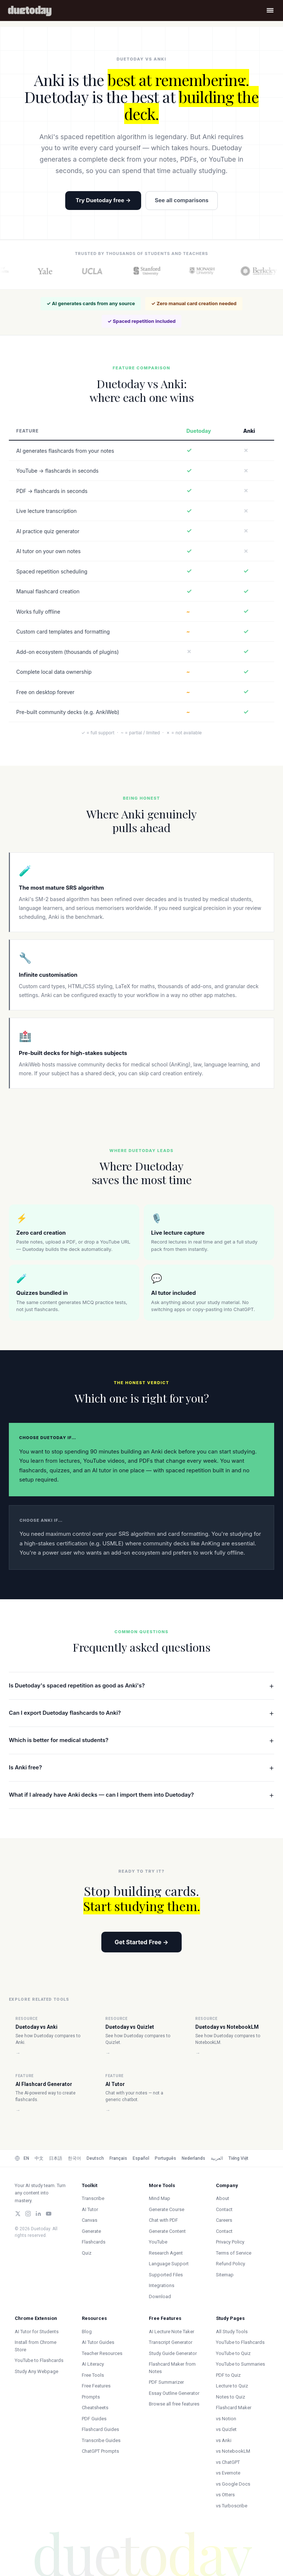 This screenshot has height=2576, width=283. What do you see at coordinates (232, 2386) in the screenshot?
I see `Lecture to Quiz` at bounding box center [232, 2386].